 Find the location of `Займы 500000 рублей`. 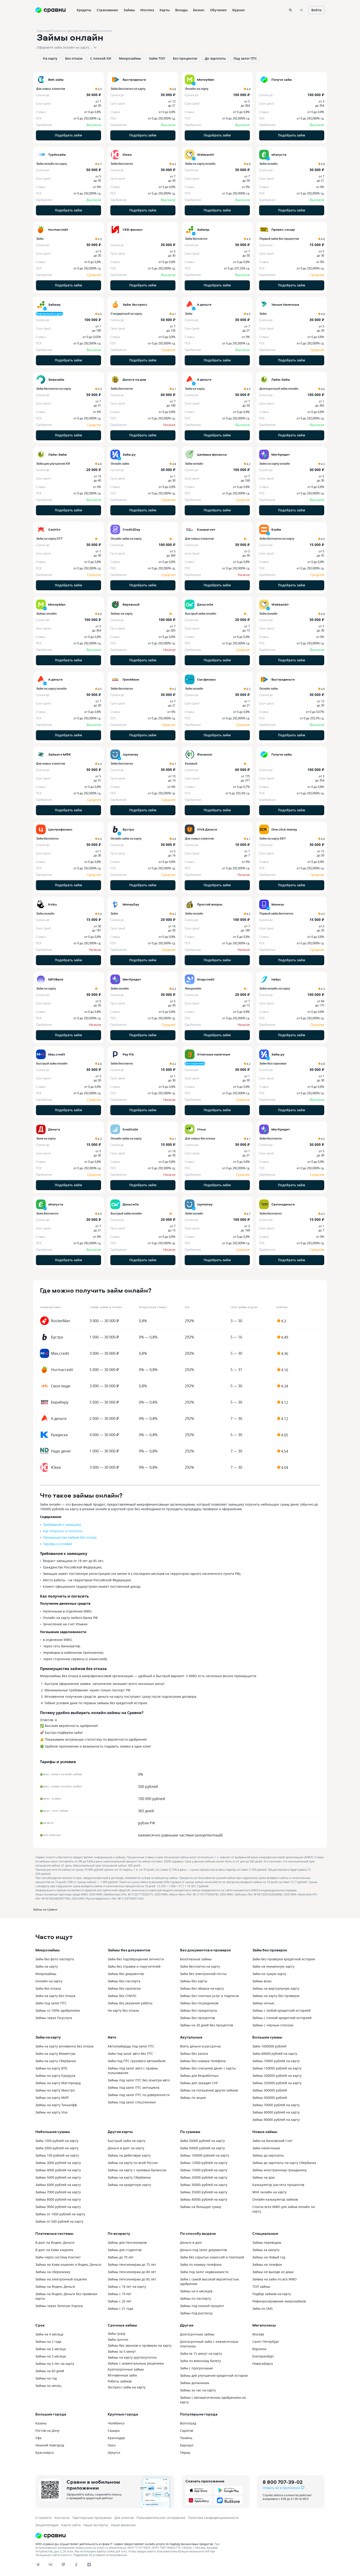

Займы 500000 рублей is located at coordinates (269, 2097).